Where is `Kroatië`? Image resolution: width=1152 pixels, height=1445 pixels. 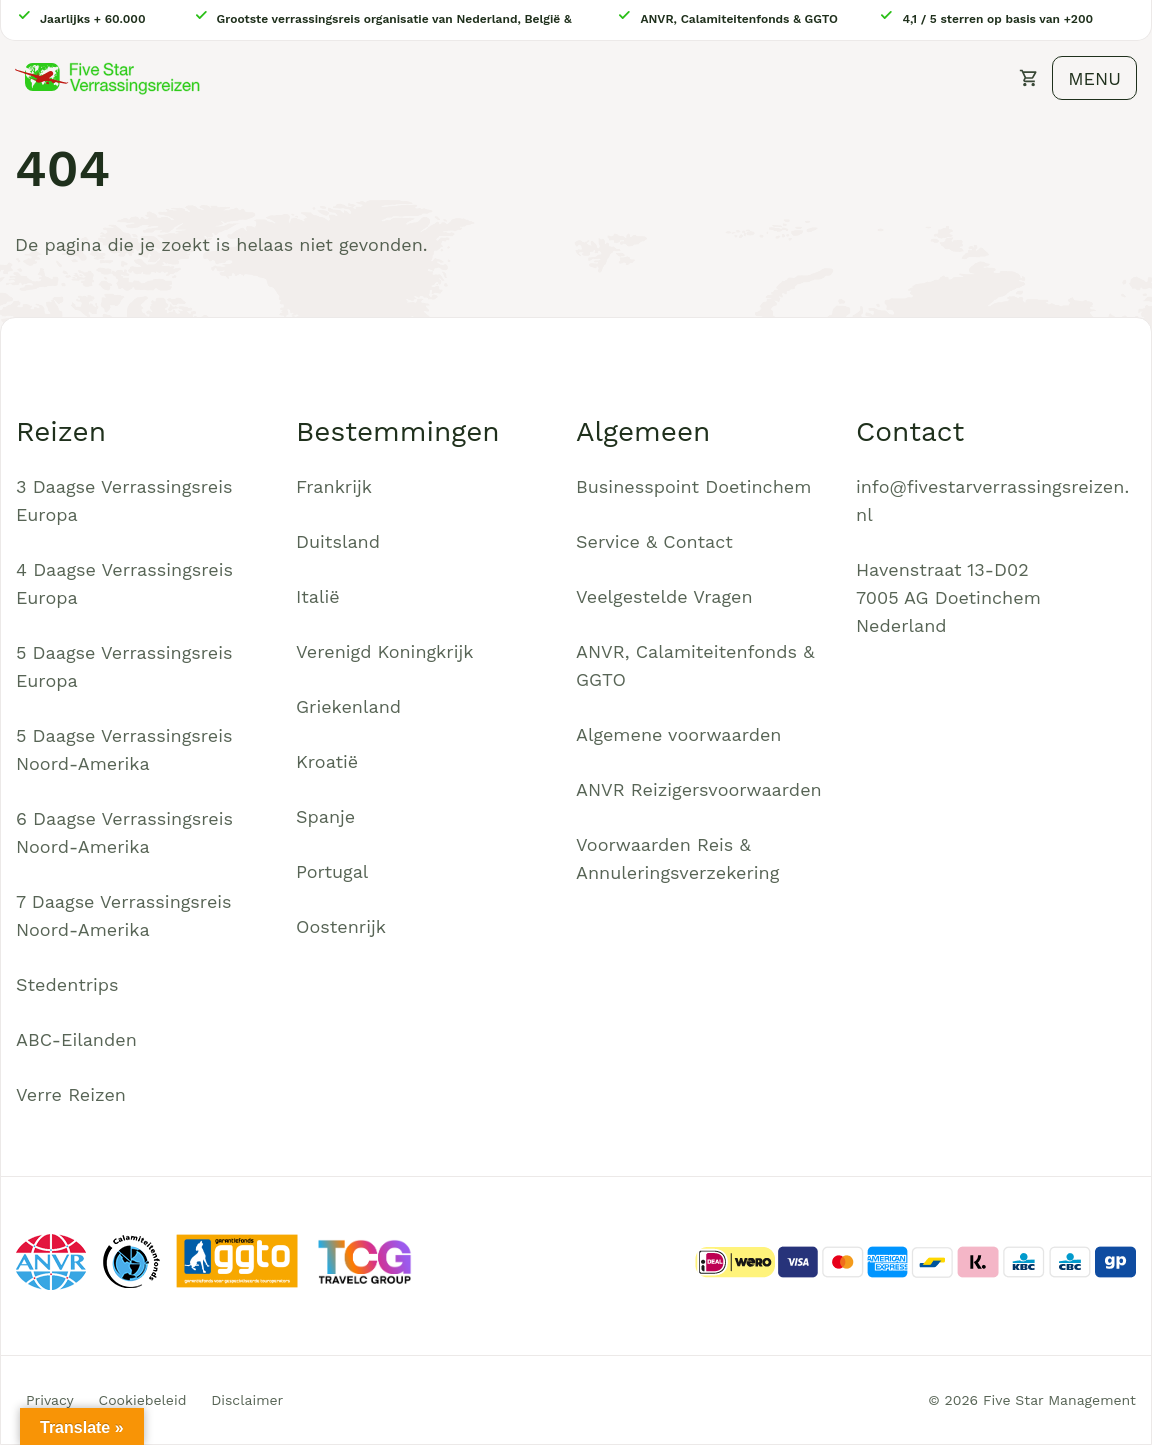
Kroatië is located at coordinates (327, 761).